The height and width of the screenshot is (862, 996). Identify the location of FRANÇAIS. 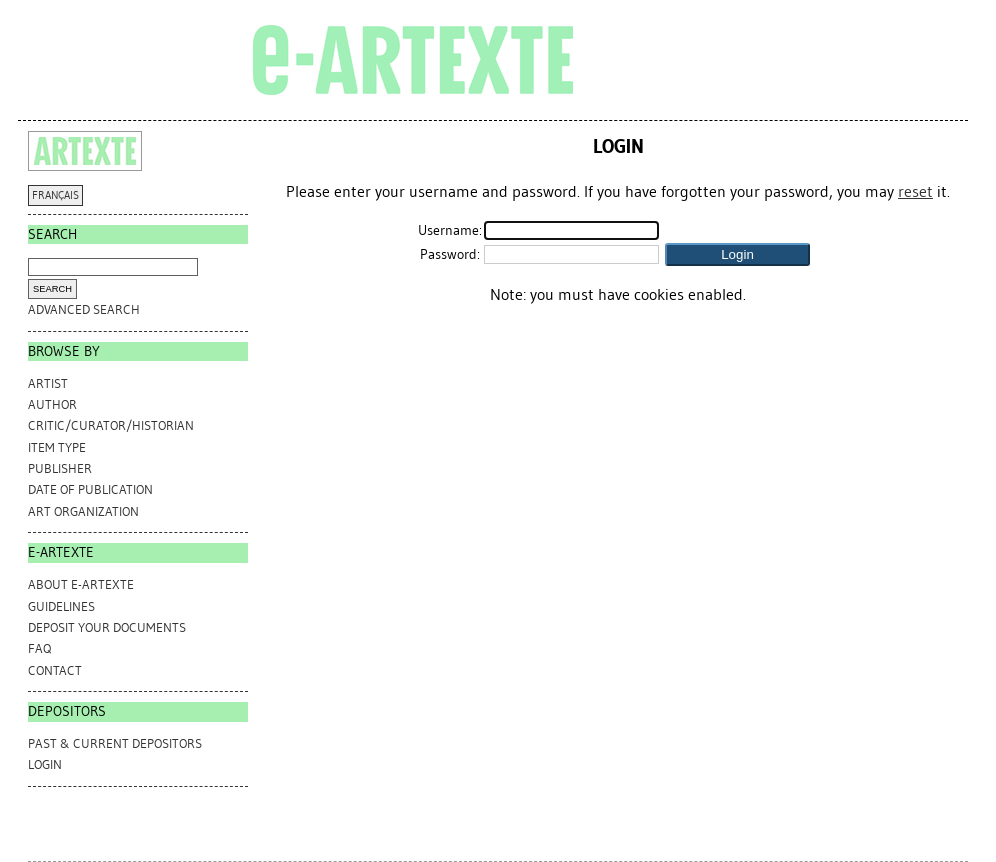
(55, 195).